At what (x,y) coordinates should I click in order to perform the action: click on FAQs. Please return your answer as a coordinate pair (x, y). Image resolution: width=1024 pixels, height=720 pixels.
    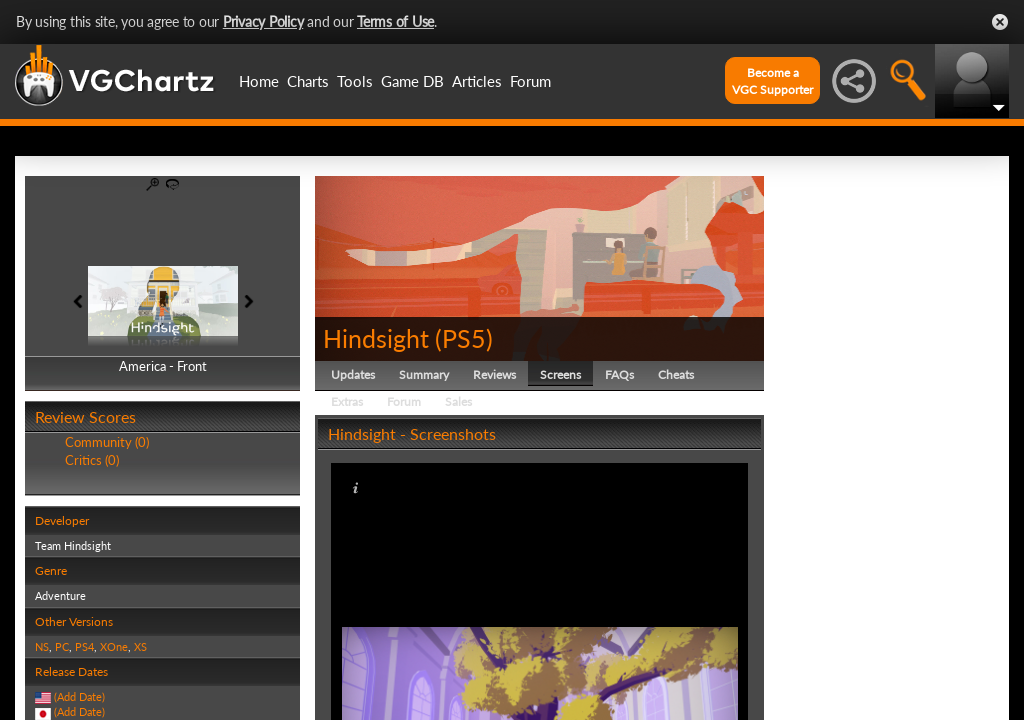
    Looking at the image, I should click on (619, 374).